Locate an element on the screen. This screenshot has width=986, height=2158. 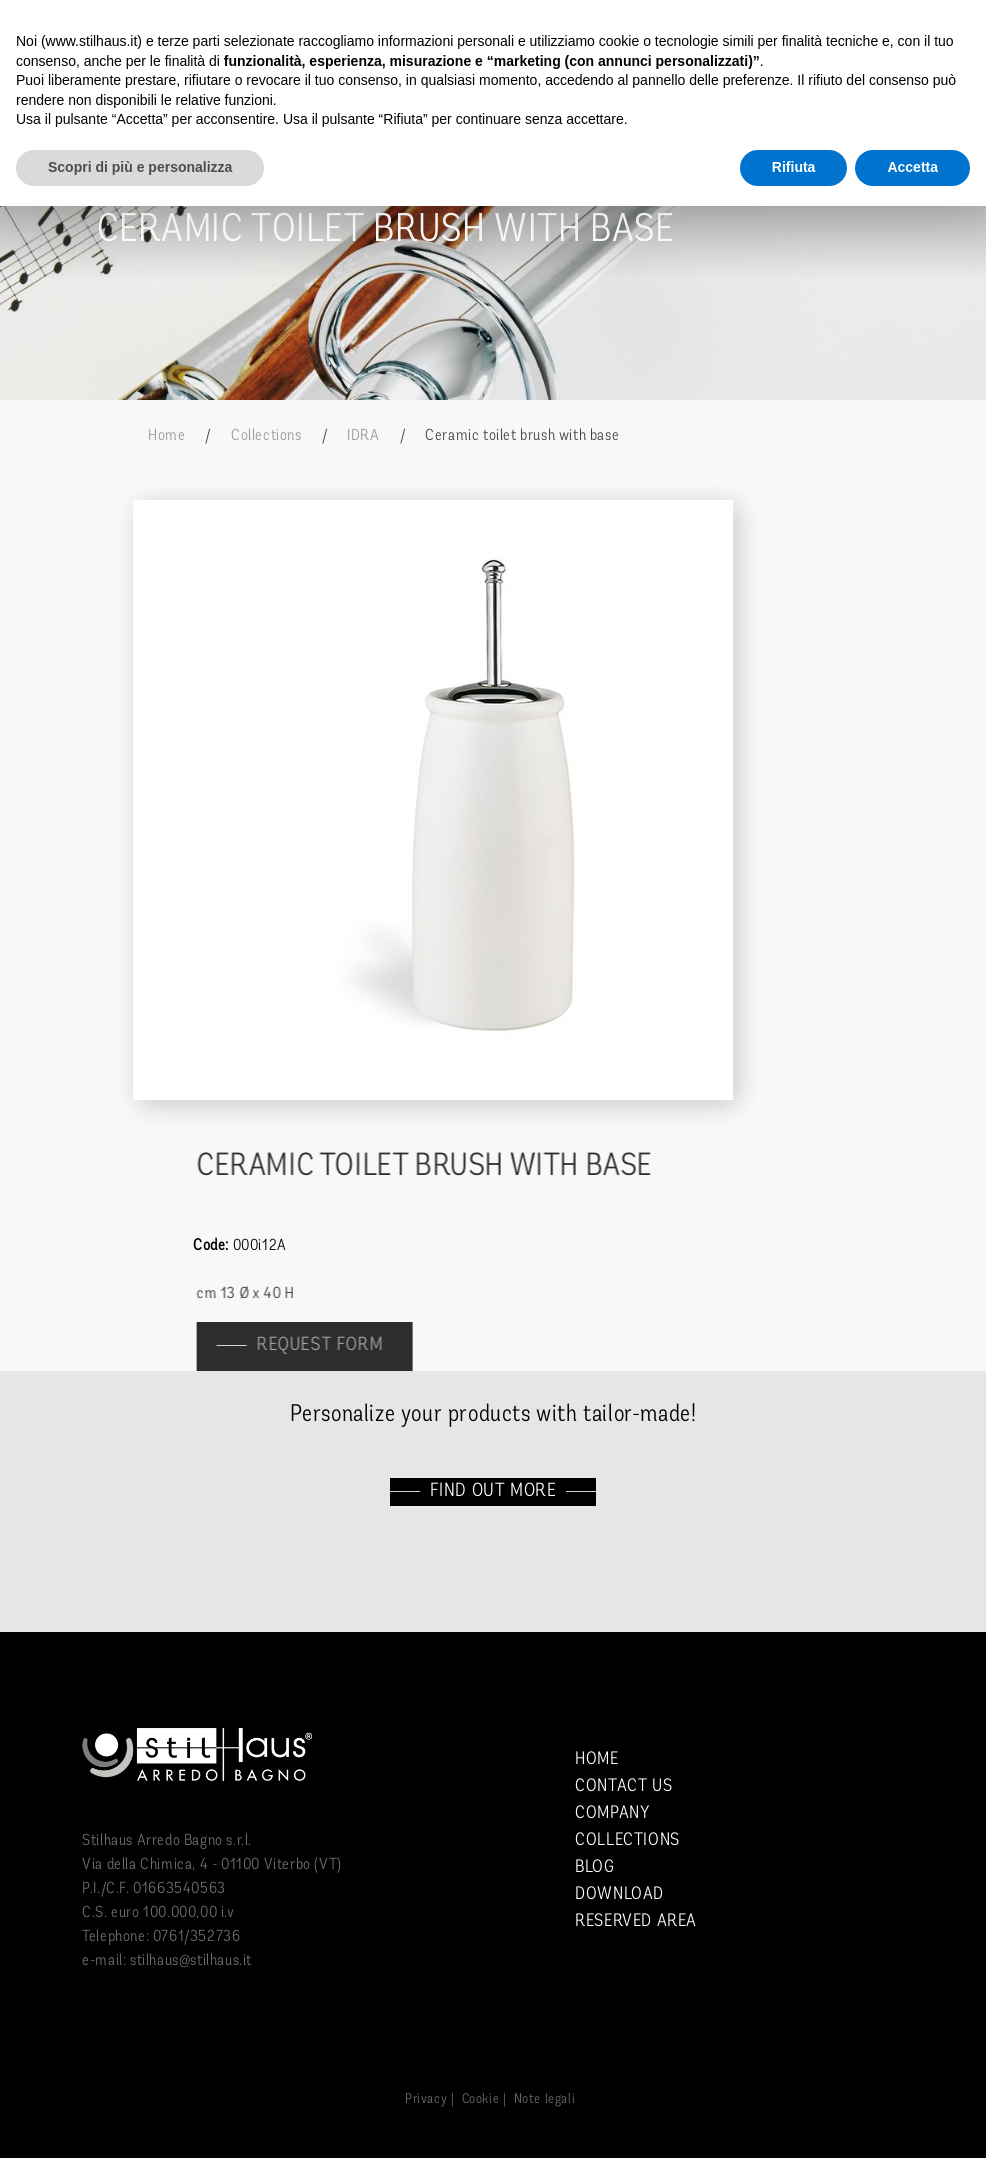
Contact us is located at coordinates (623, 1786).